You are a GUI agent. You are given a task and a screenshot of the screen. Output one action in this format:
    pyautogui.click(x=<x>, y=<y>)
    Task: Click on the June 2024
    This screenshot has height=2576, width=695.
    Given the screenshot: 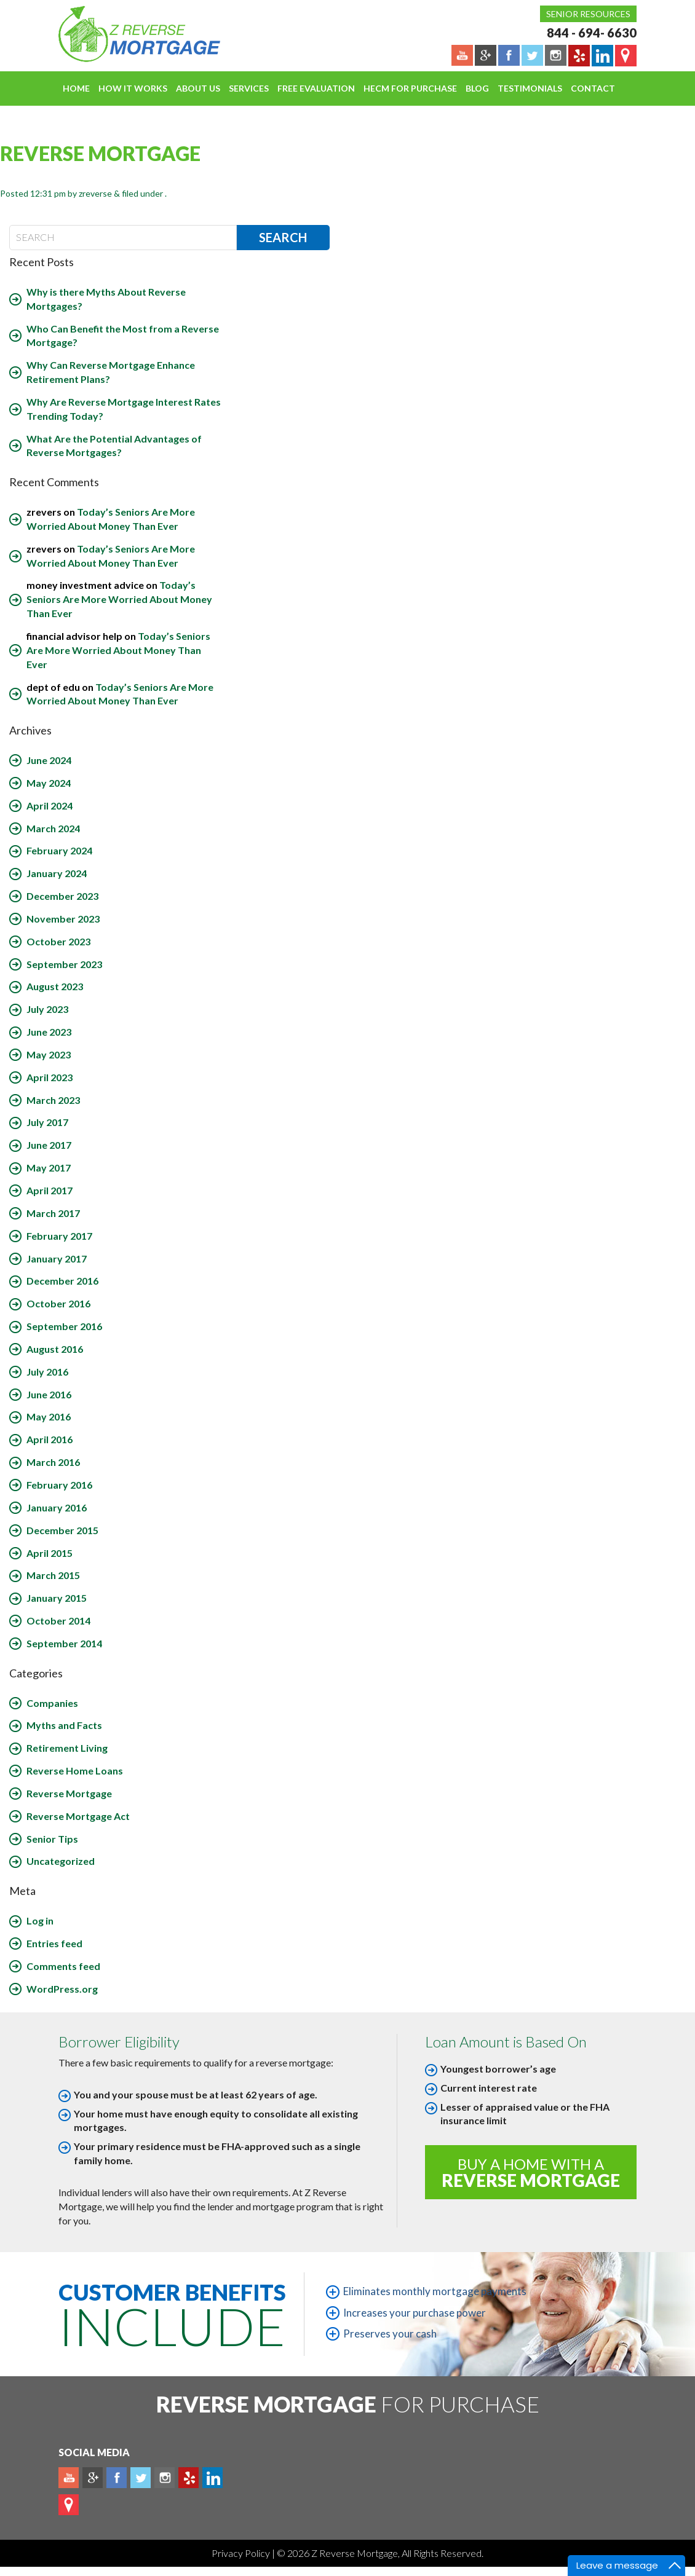 What is the action you would take?
    pyautogui.click(x=48, y=760)
    